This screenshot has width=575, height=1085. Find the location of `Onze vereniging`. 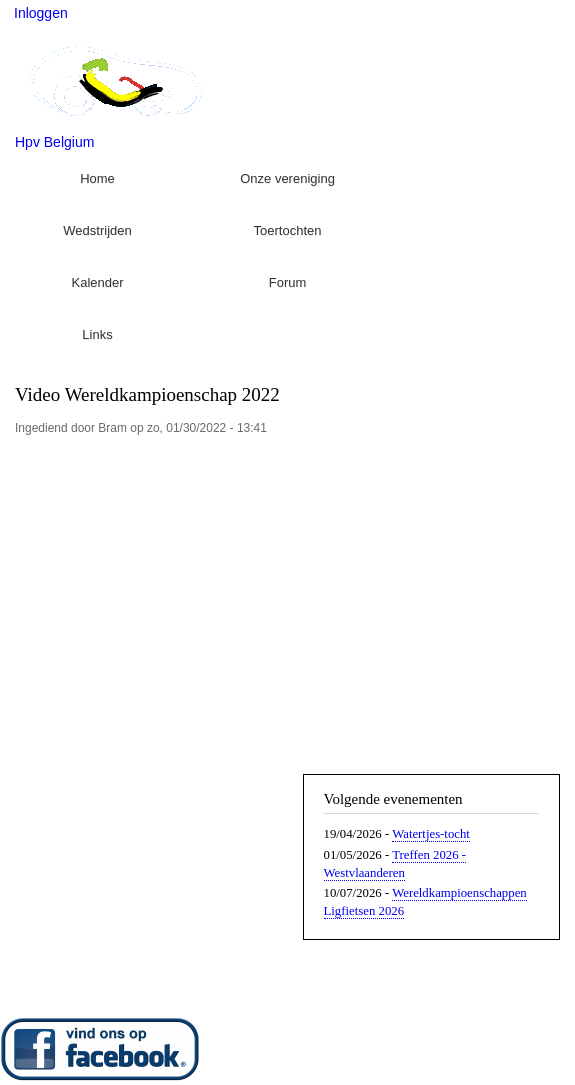

Onze vereniging is located at coordinates (287, 178).